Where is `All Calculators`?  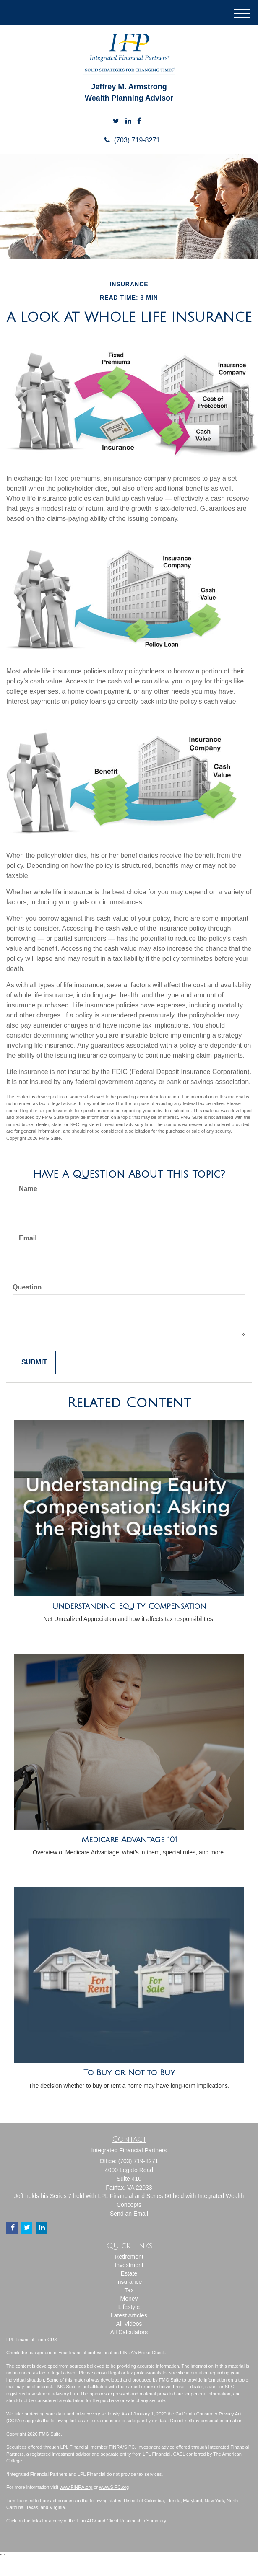 All Calculators is located at coordinates (129, 2332).